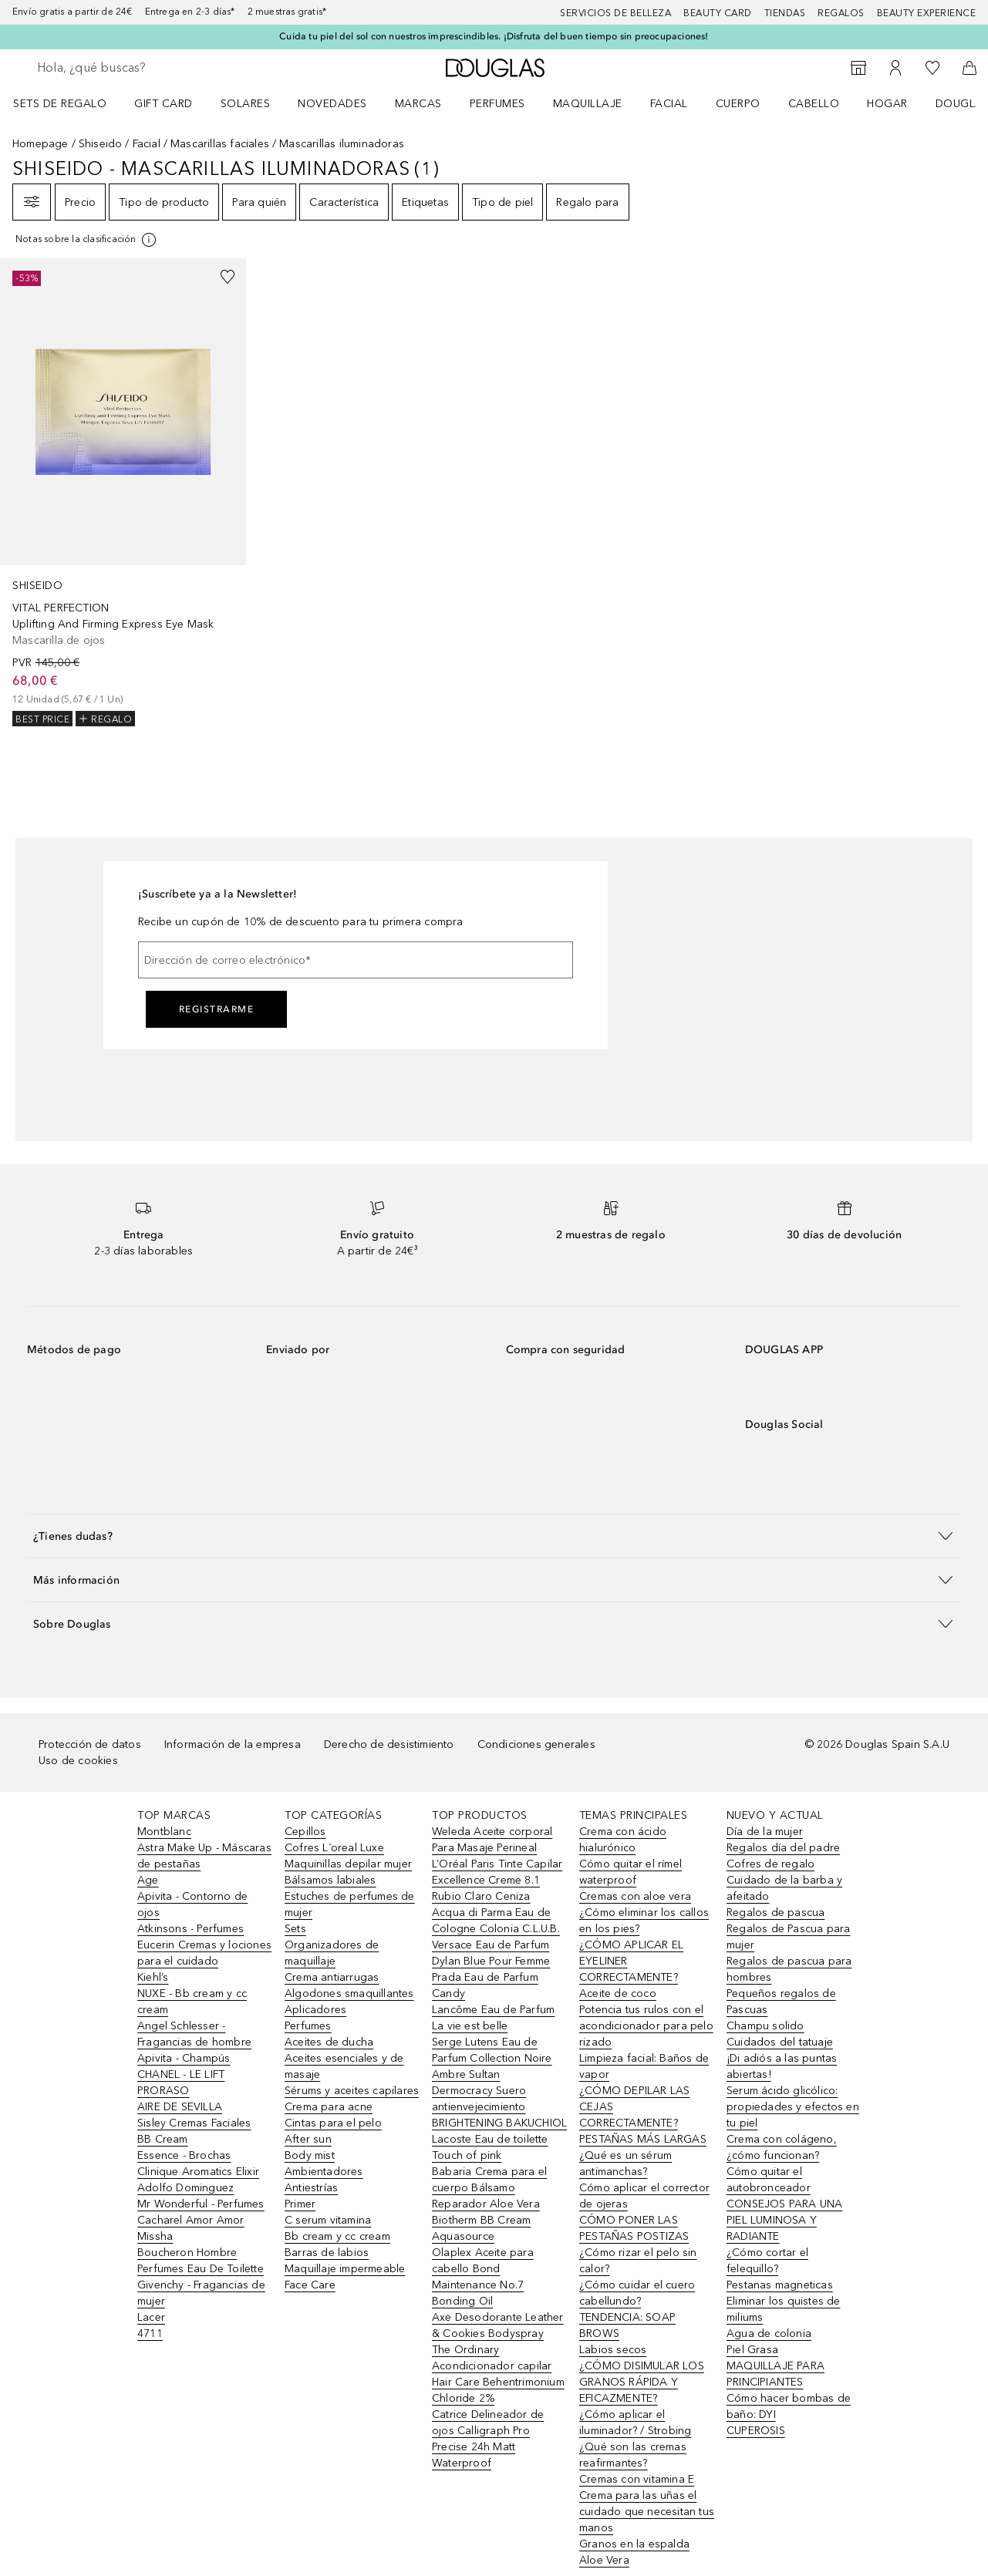 This screenshot has width=988, height=2576. What do you see at coordinates (814, 103) in the screenshot?
I see `Cabello` at bounding box center [814, 103].